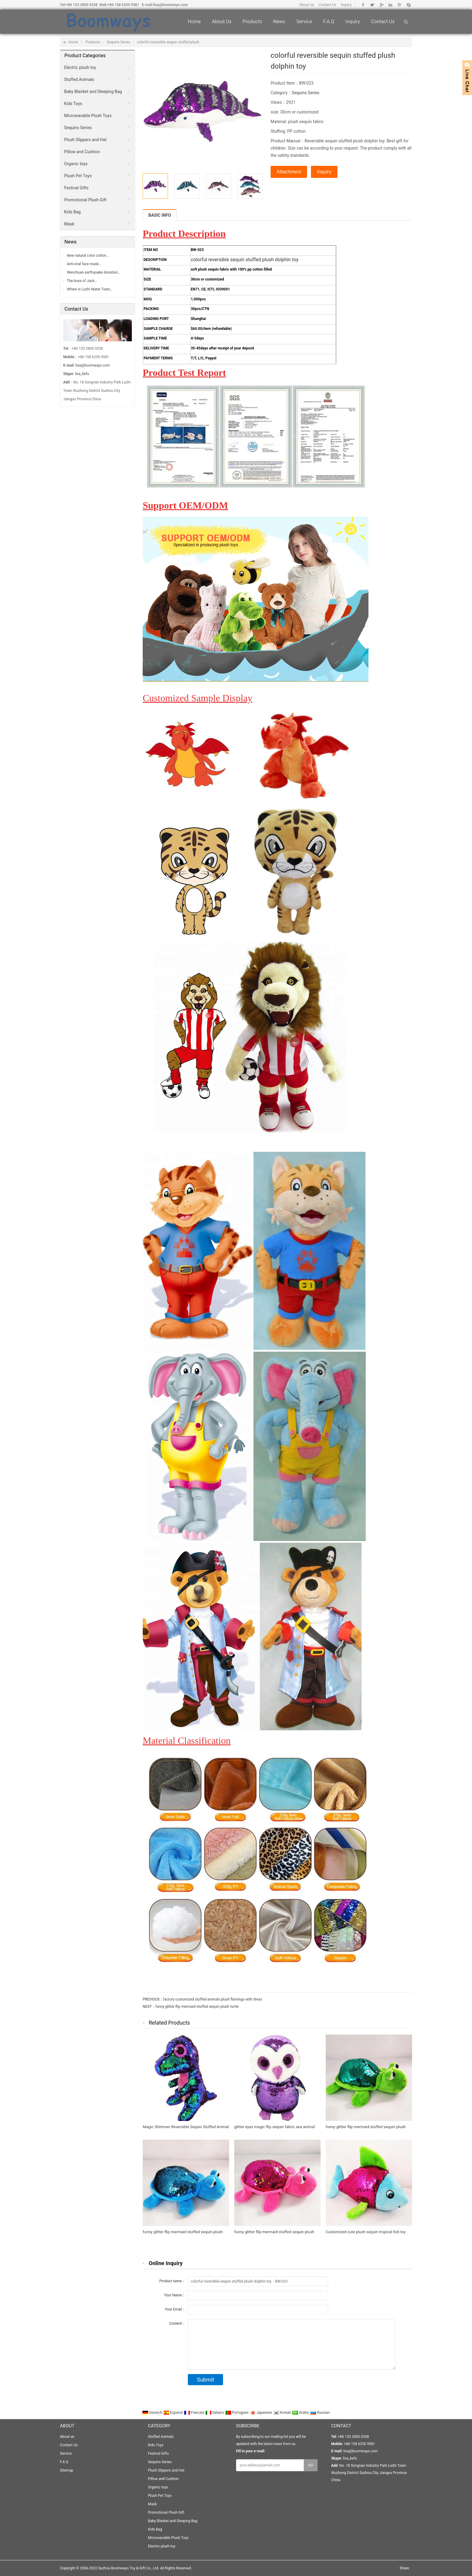  Describe the element at coordinates (279, 21) in the screenshot. I see `News` at that location.